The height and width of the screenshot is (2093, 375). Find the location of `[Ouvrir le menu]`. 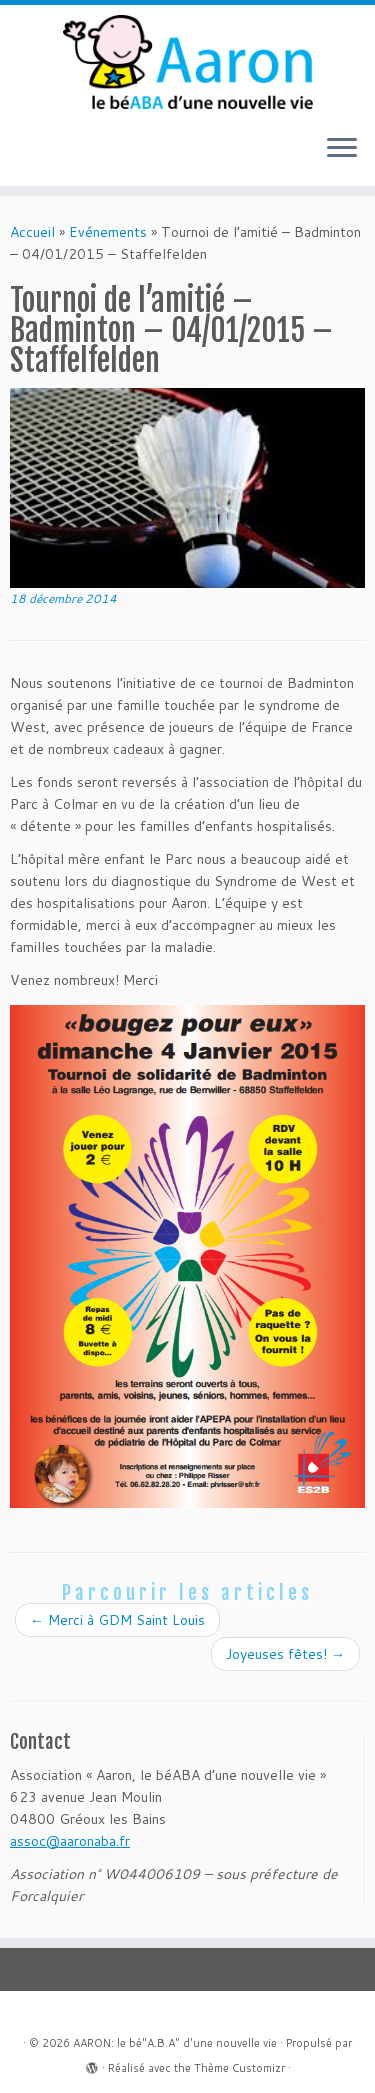

[Ouvrir le menu] is located at coordinates (342, 150).